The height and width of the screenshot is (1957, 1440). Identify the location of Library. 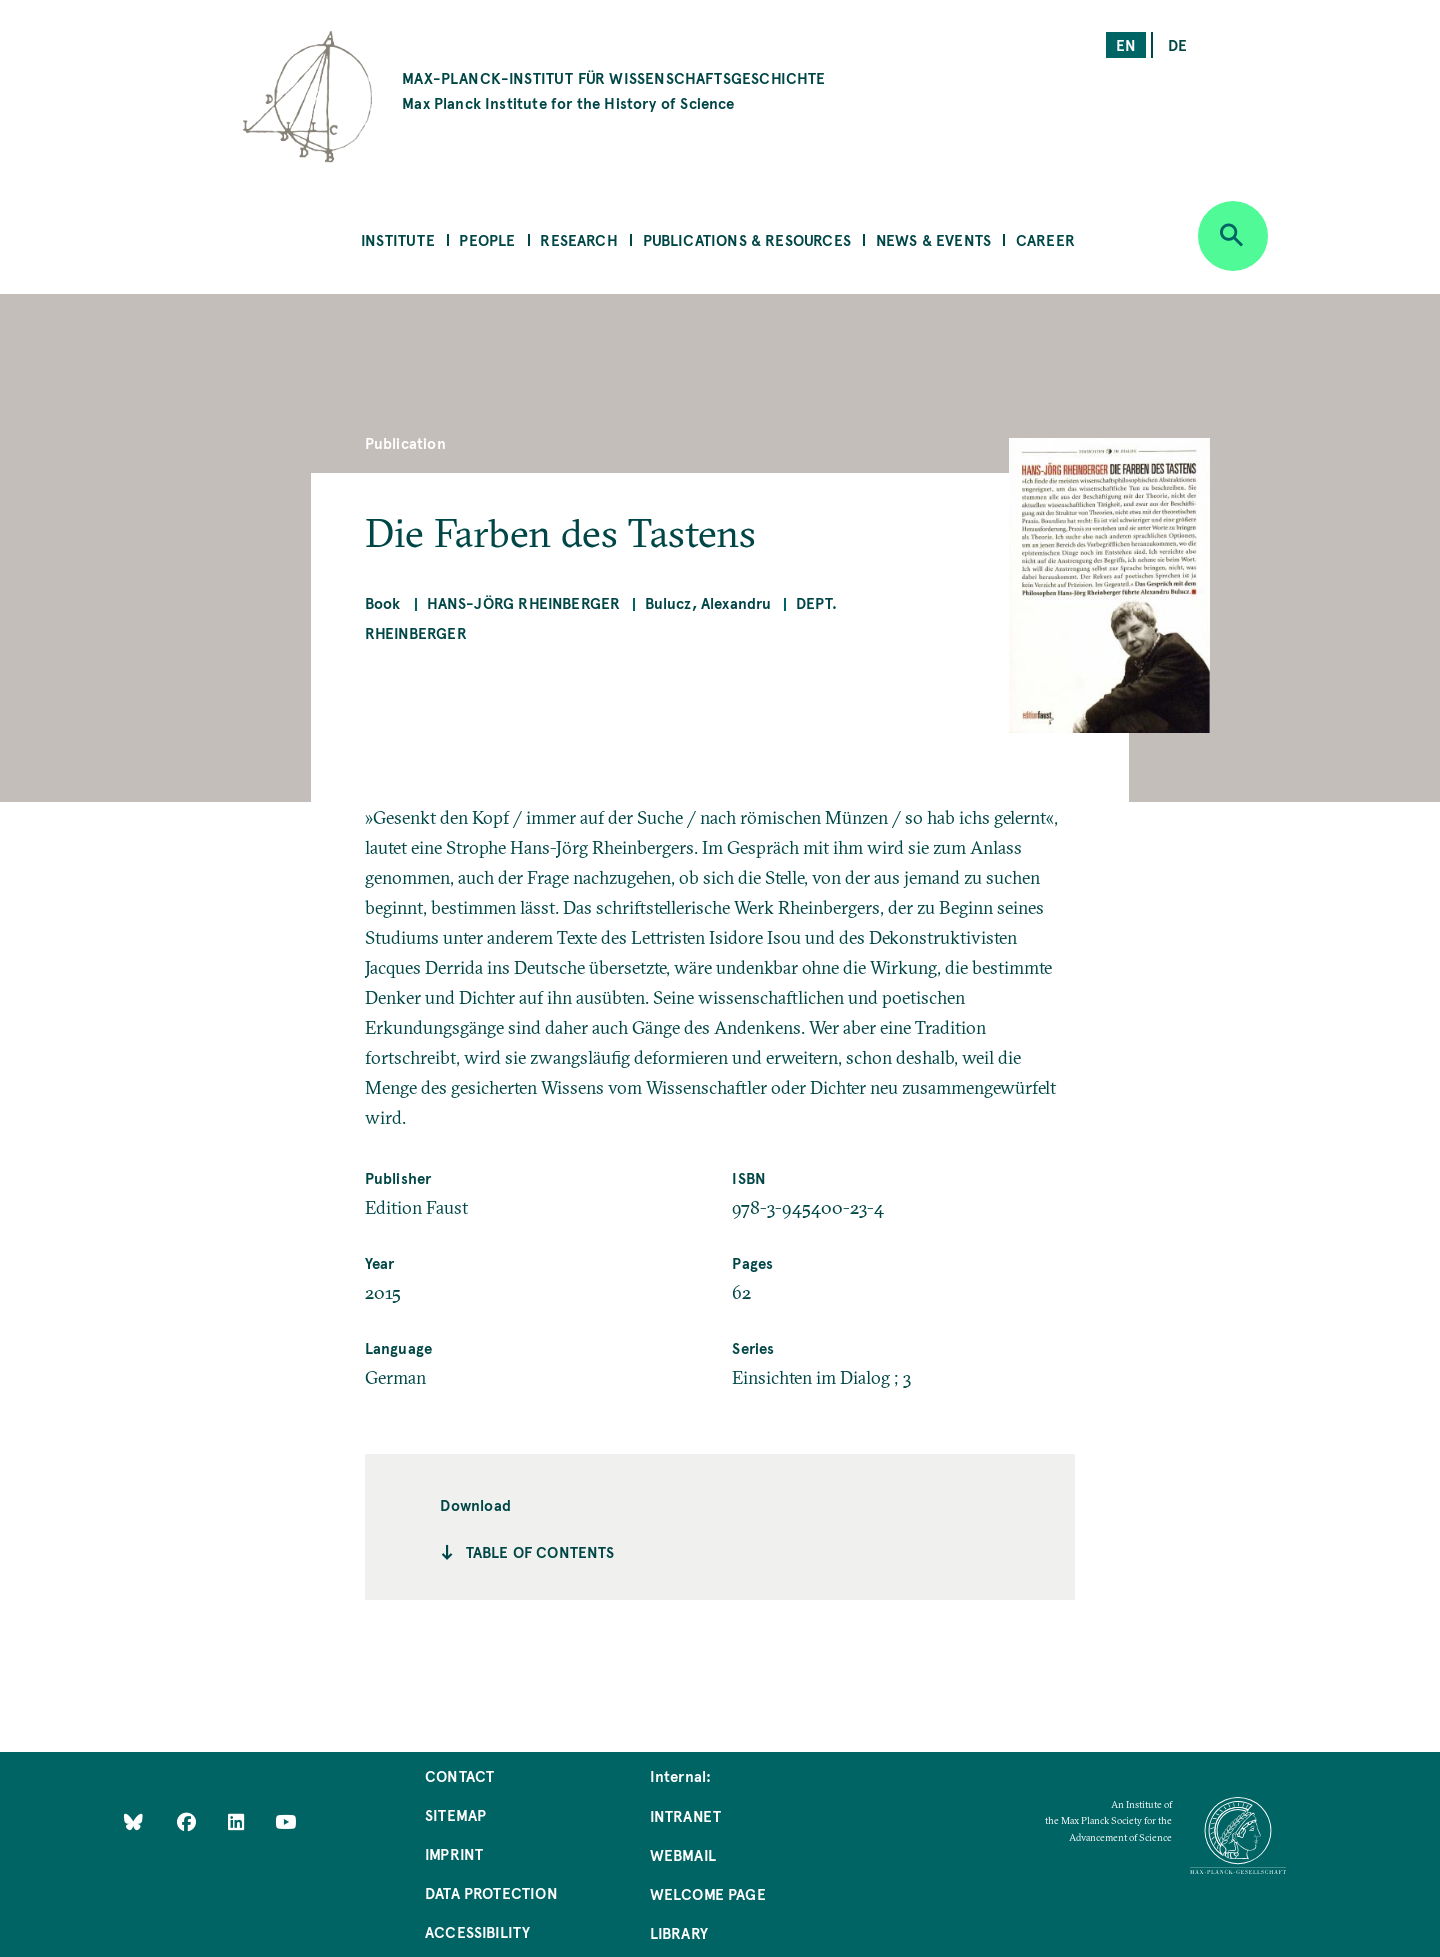
(679, 1932).